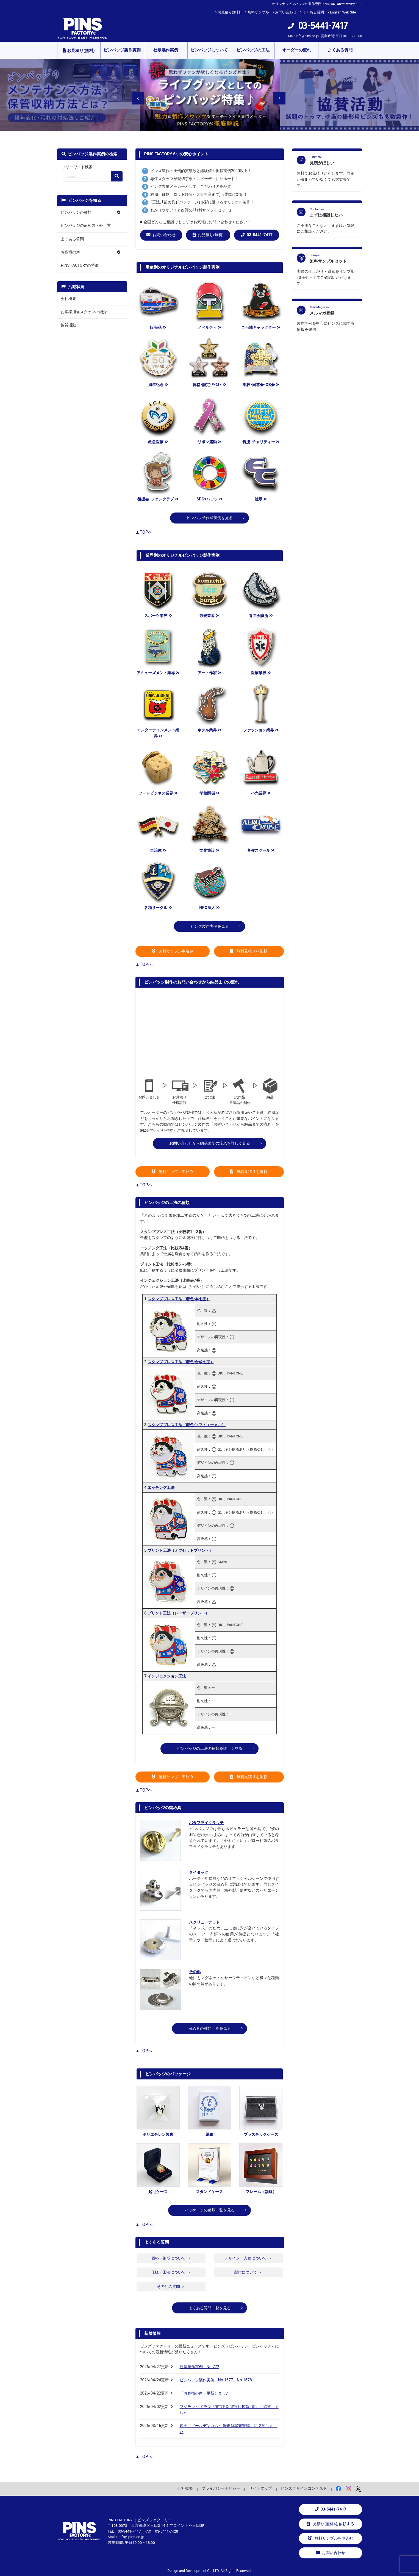 The width and height of the screenshot is (419, 2576). What do you see at coordinates (200, 2367) in the screenshot?
I see `社章製作実例 No.772` at bounding box center [200, 2367].